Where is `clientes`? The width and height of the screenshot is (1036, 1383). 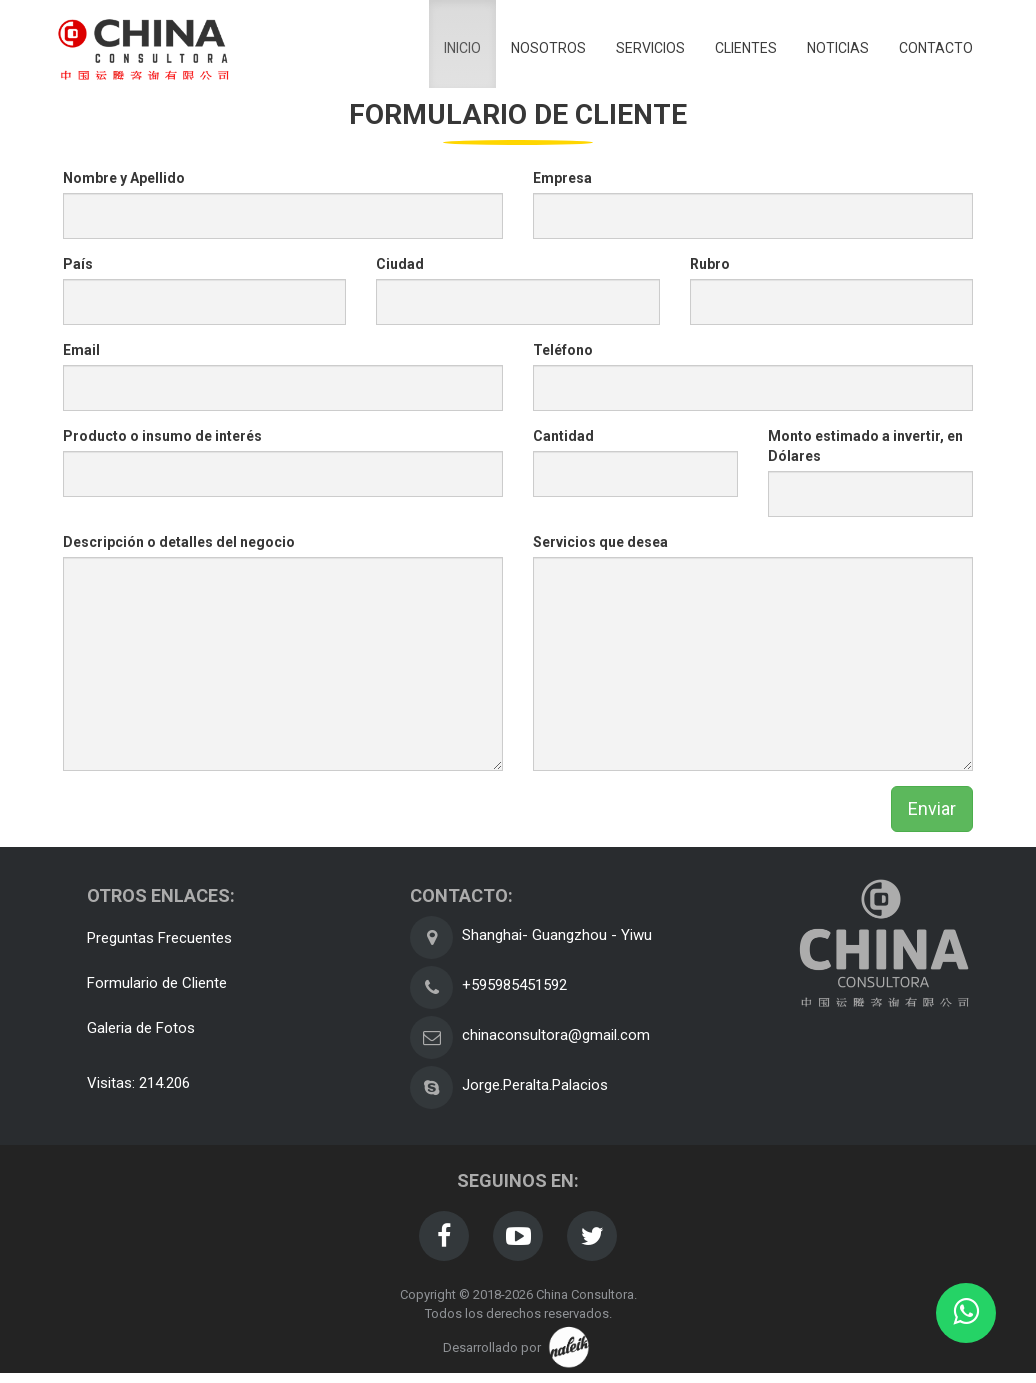 clientes is located at coordinates (746, 48).